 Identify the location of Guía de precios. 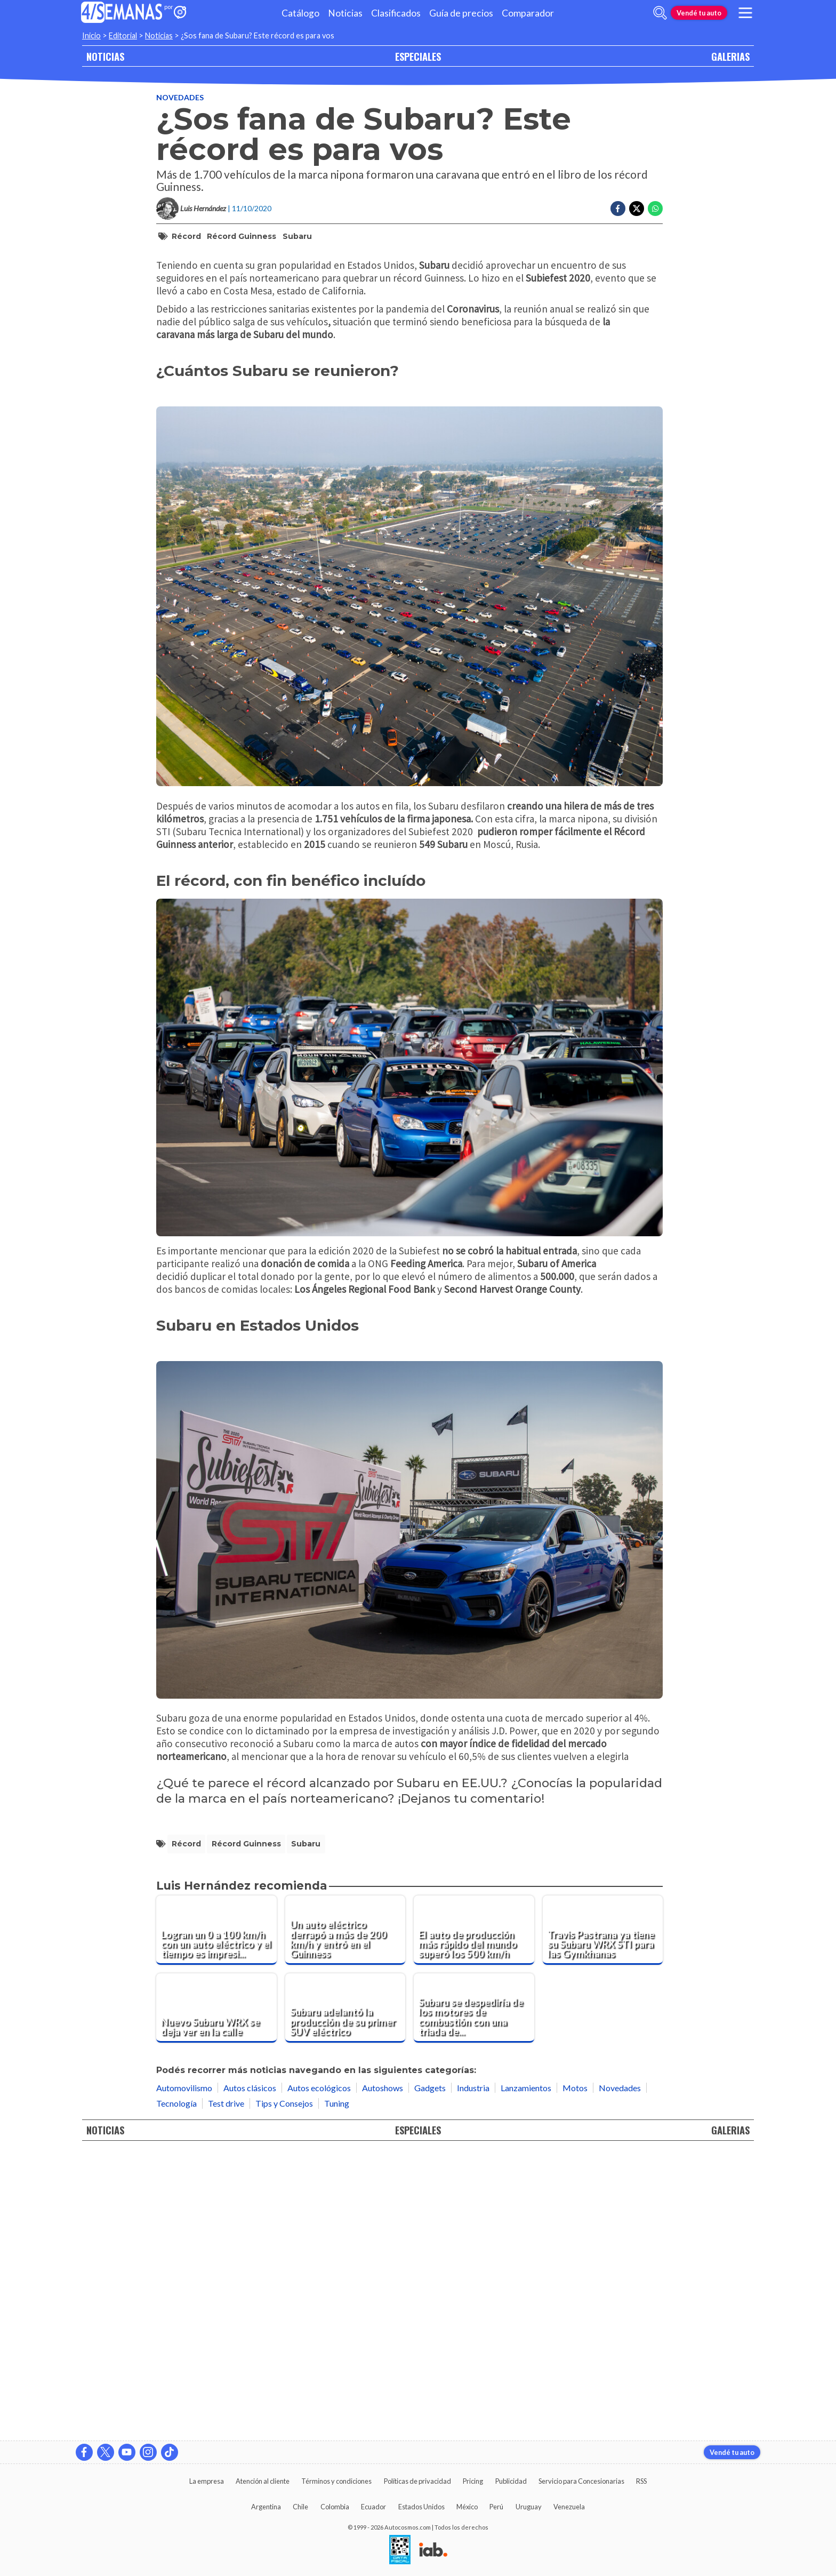
(461, 13).